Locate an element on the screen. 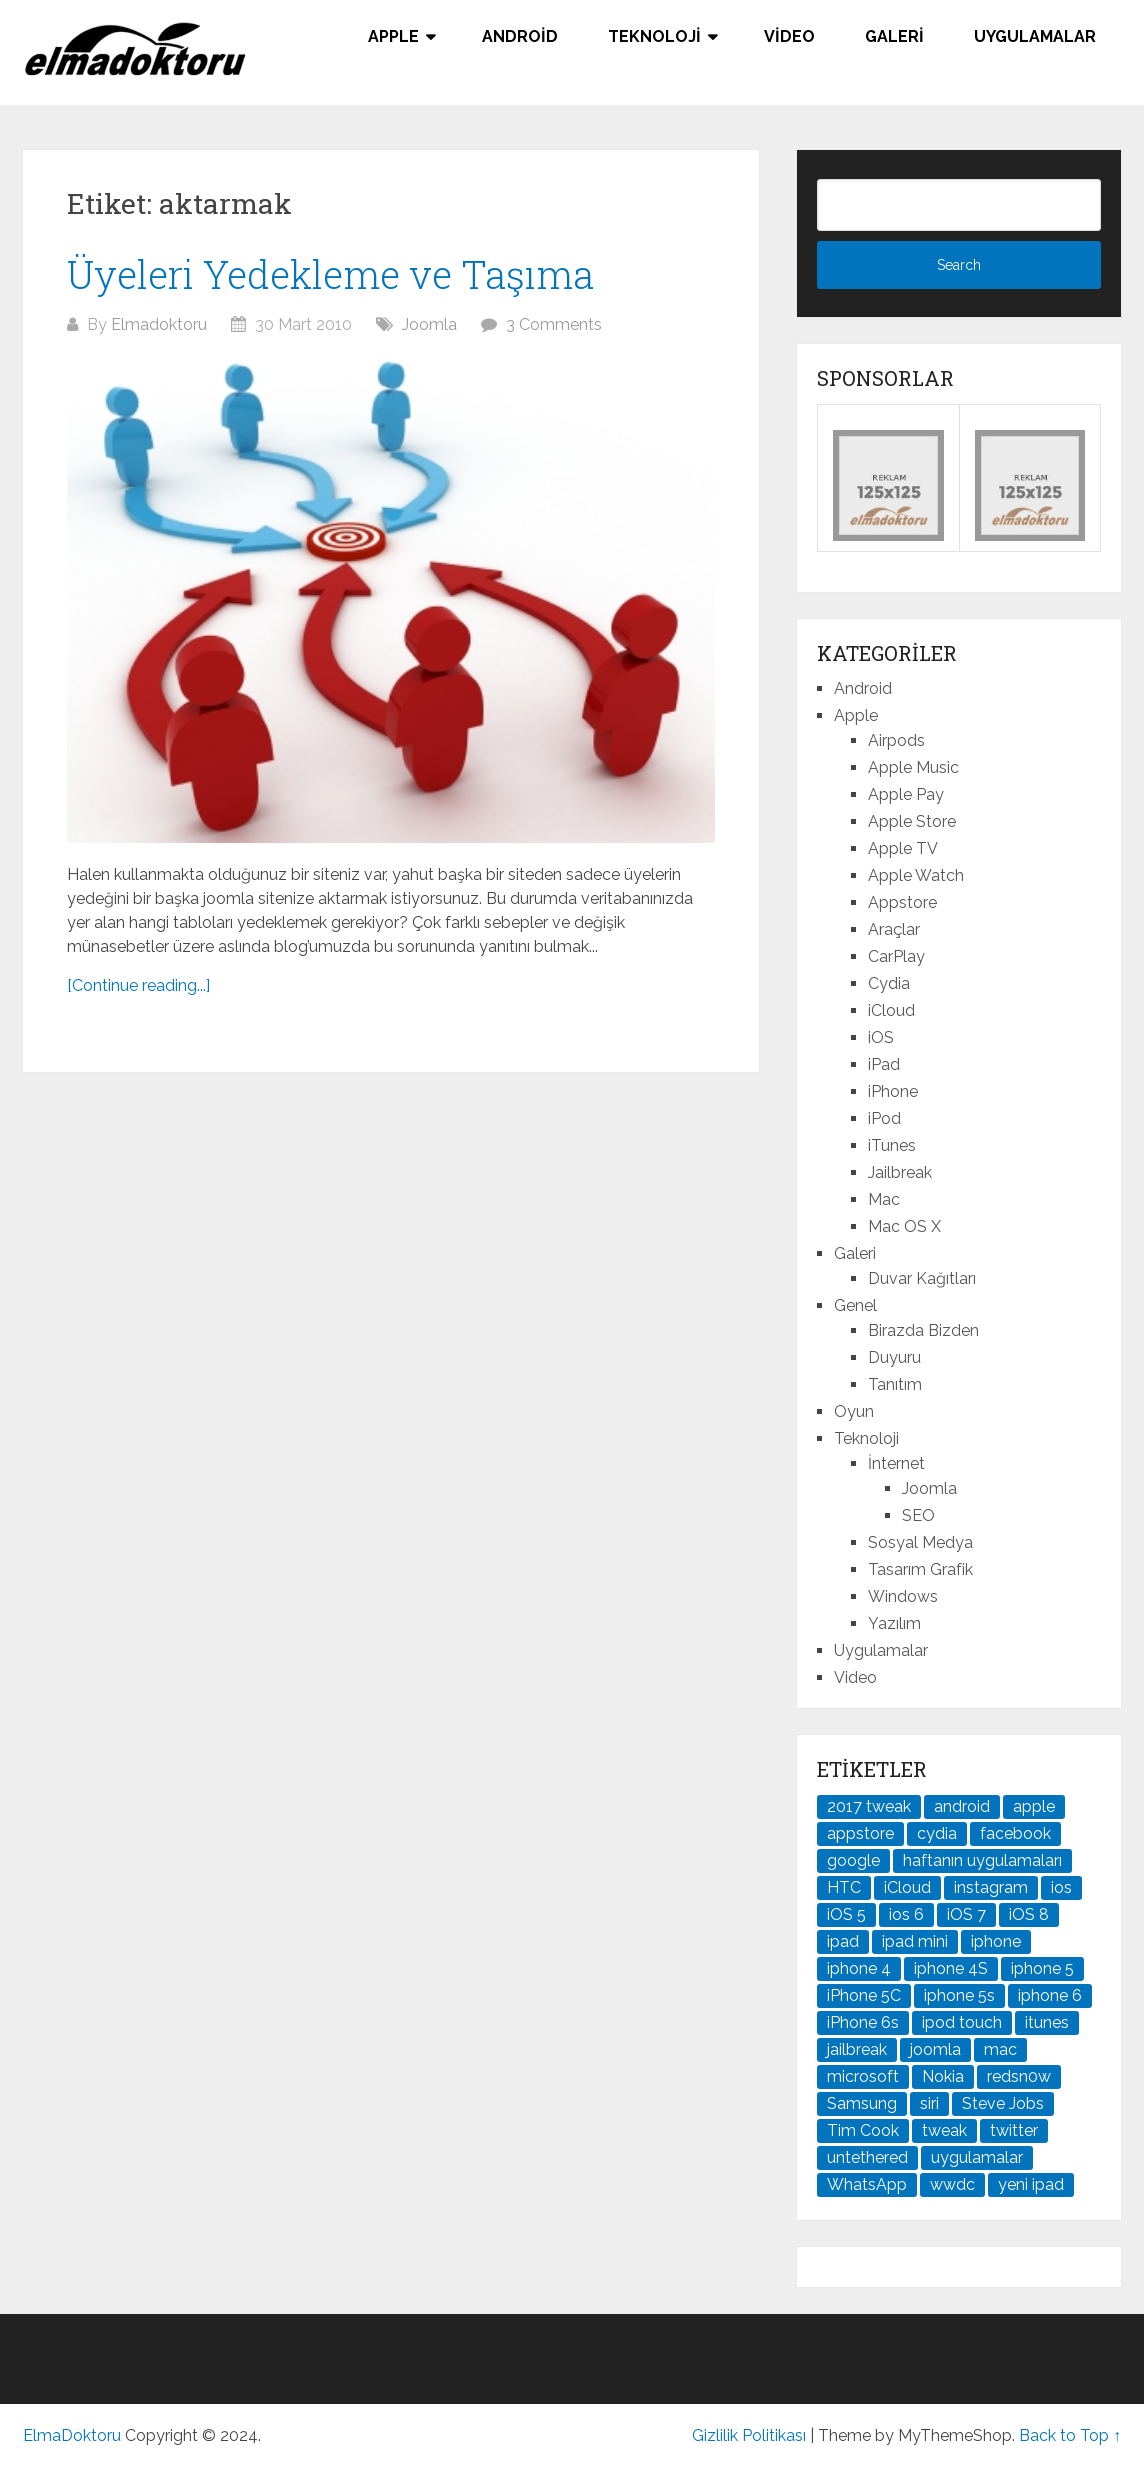  Back to Top ↑ is located at coordinates (1070, 2435).